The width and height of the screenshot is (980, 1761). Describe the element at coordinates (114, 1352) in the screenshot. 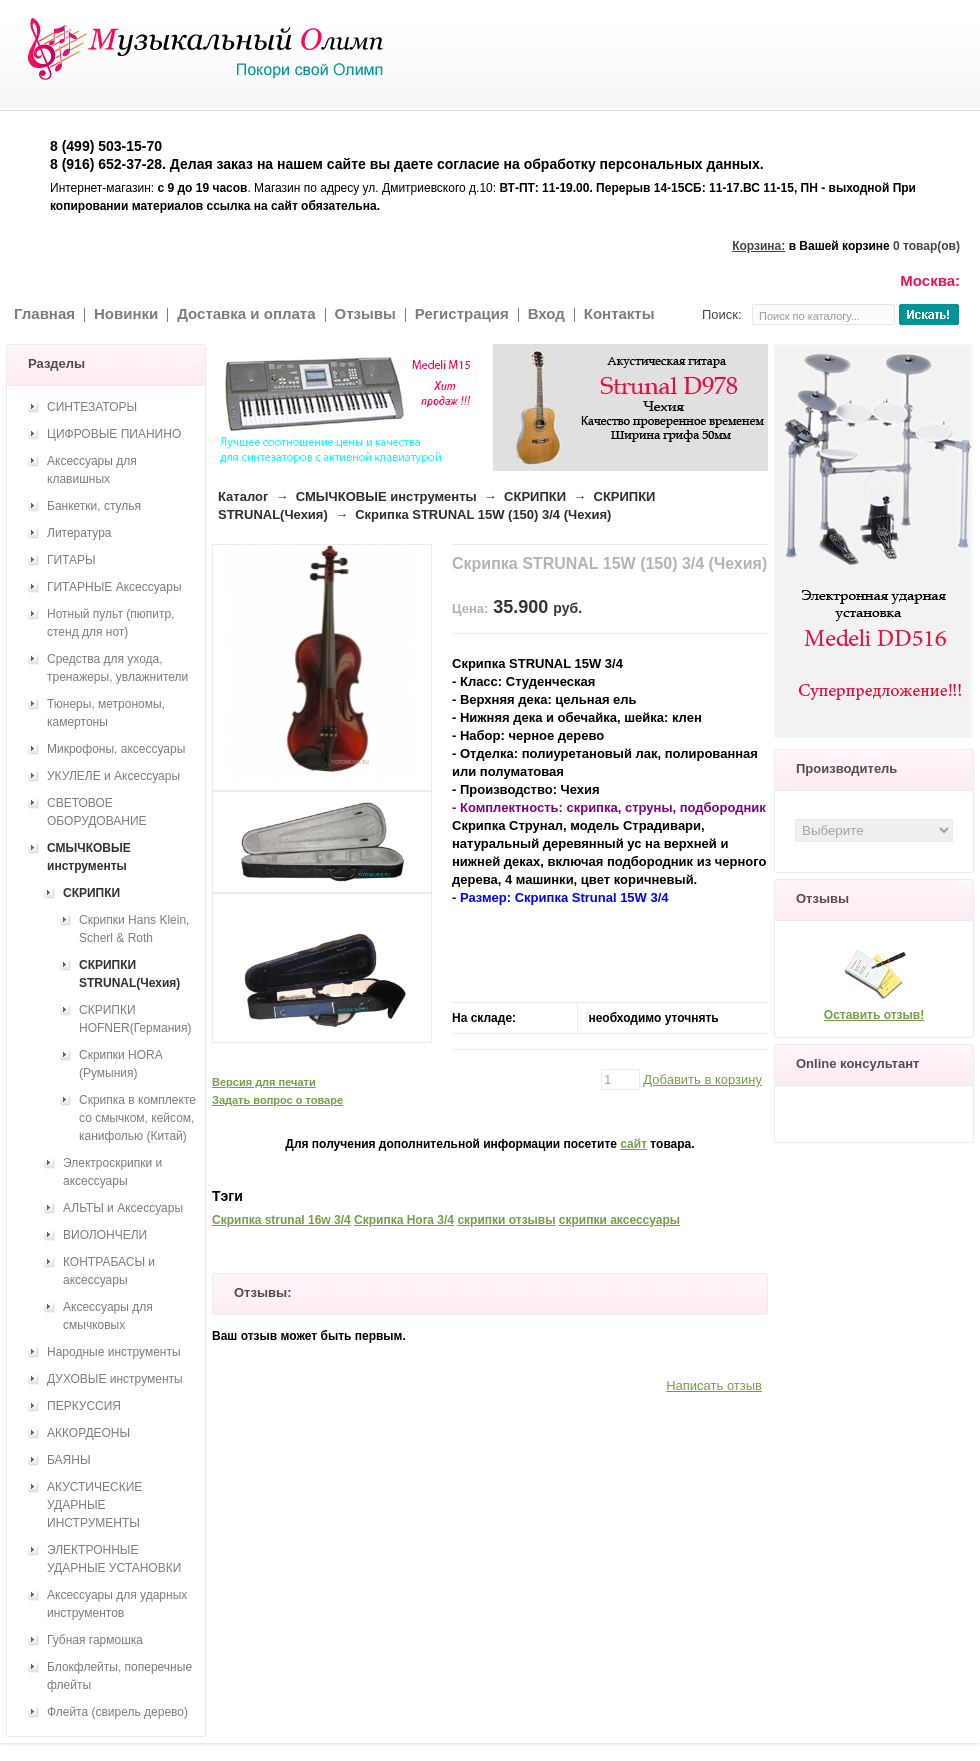

I see `Народные инструменты` at that location.